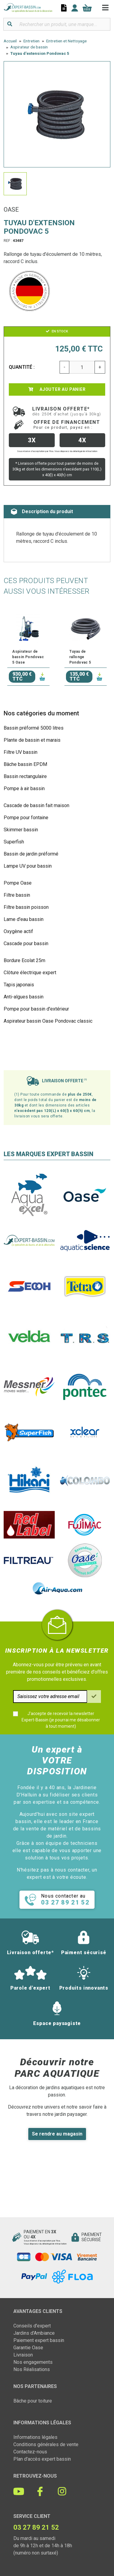 The image size is (114, 2576). Describe the element at coordinates (20, 752) in the screenshot. I see `Filtre UV bassin` at that location.